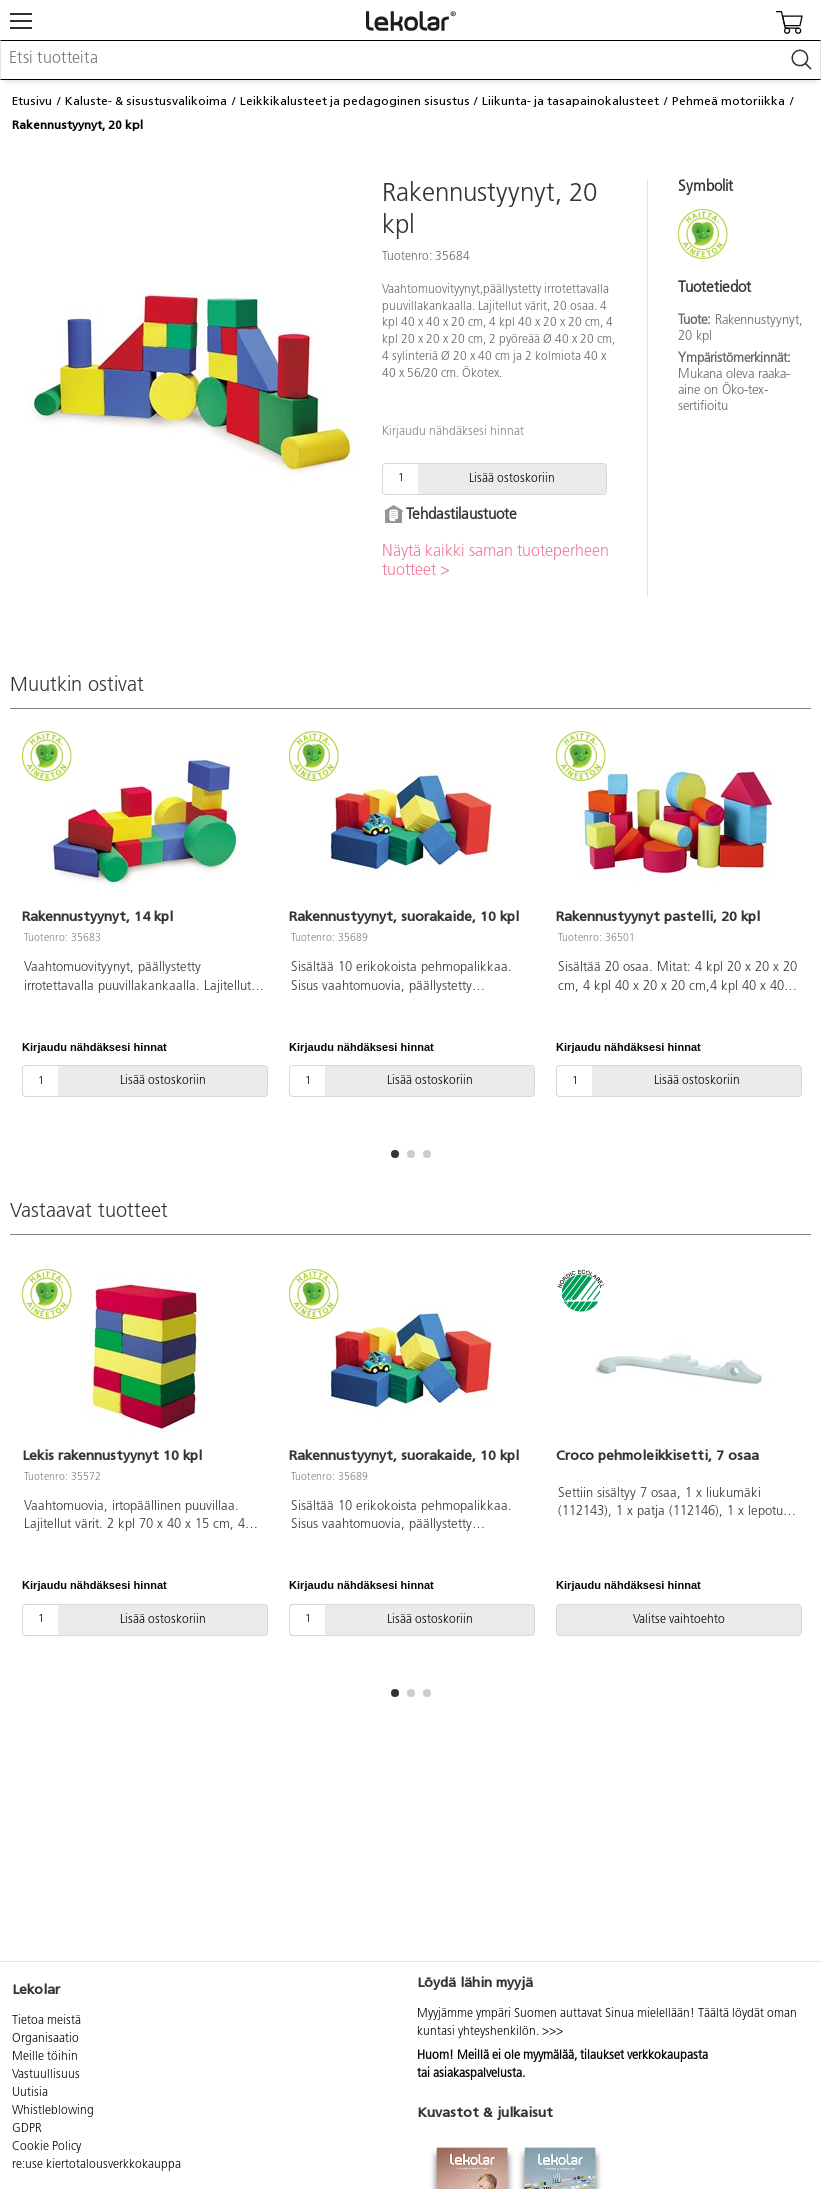 This screenshot has height=2189, width=821. Describe the element at coordinates (45, 2057) in the screenshot. I see `Meille töihin` at that location.